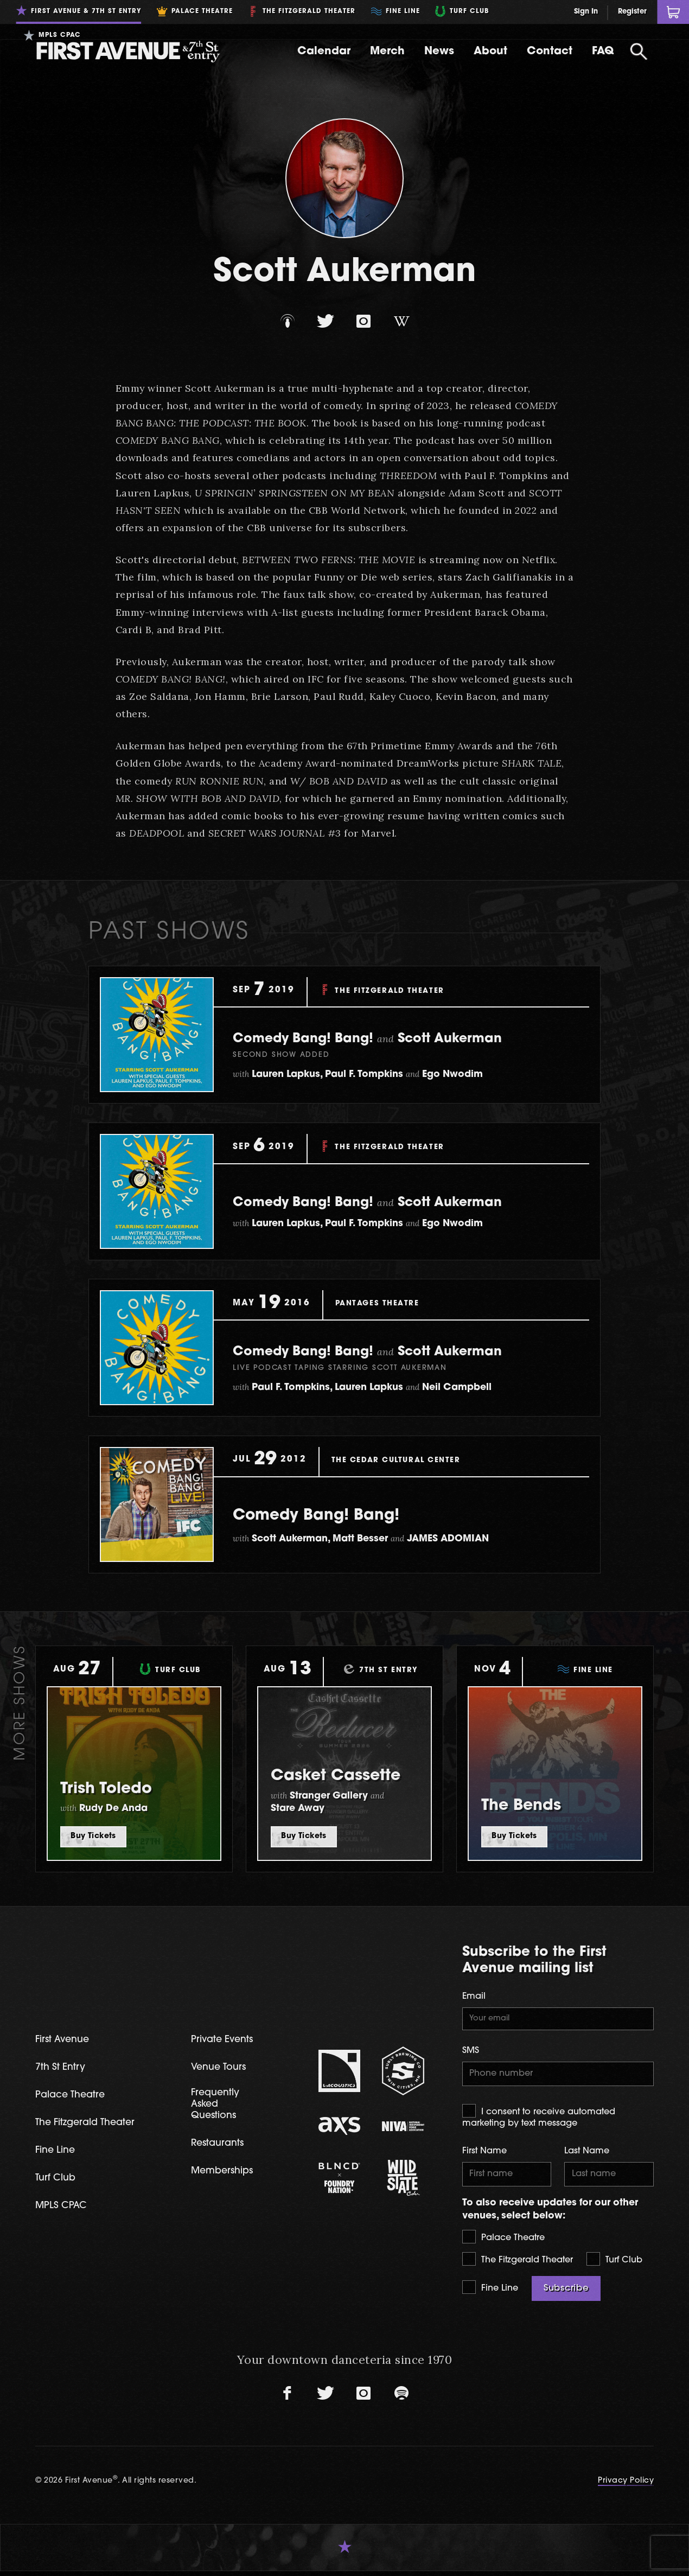 This screenshot has height=2576, width=689. Describe the element at coordinates (638, 51) in the screenshot. I see `[Open Search]` at that location.